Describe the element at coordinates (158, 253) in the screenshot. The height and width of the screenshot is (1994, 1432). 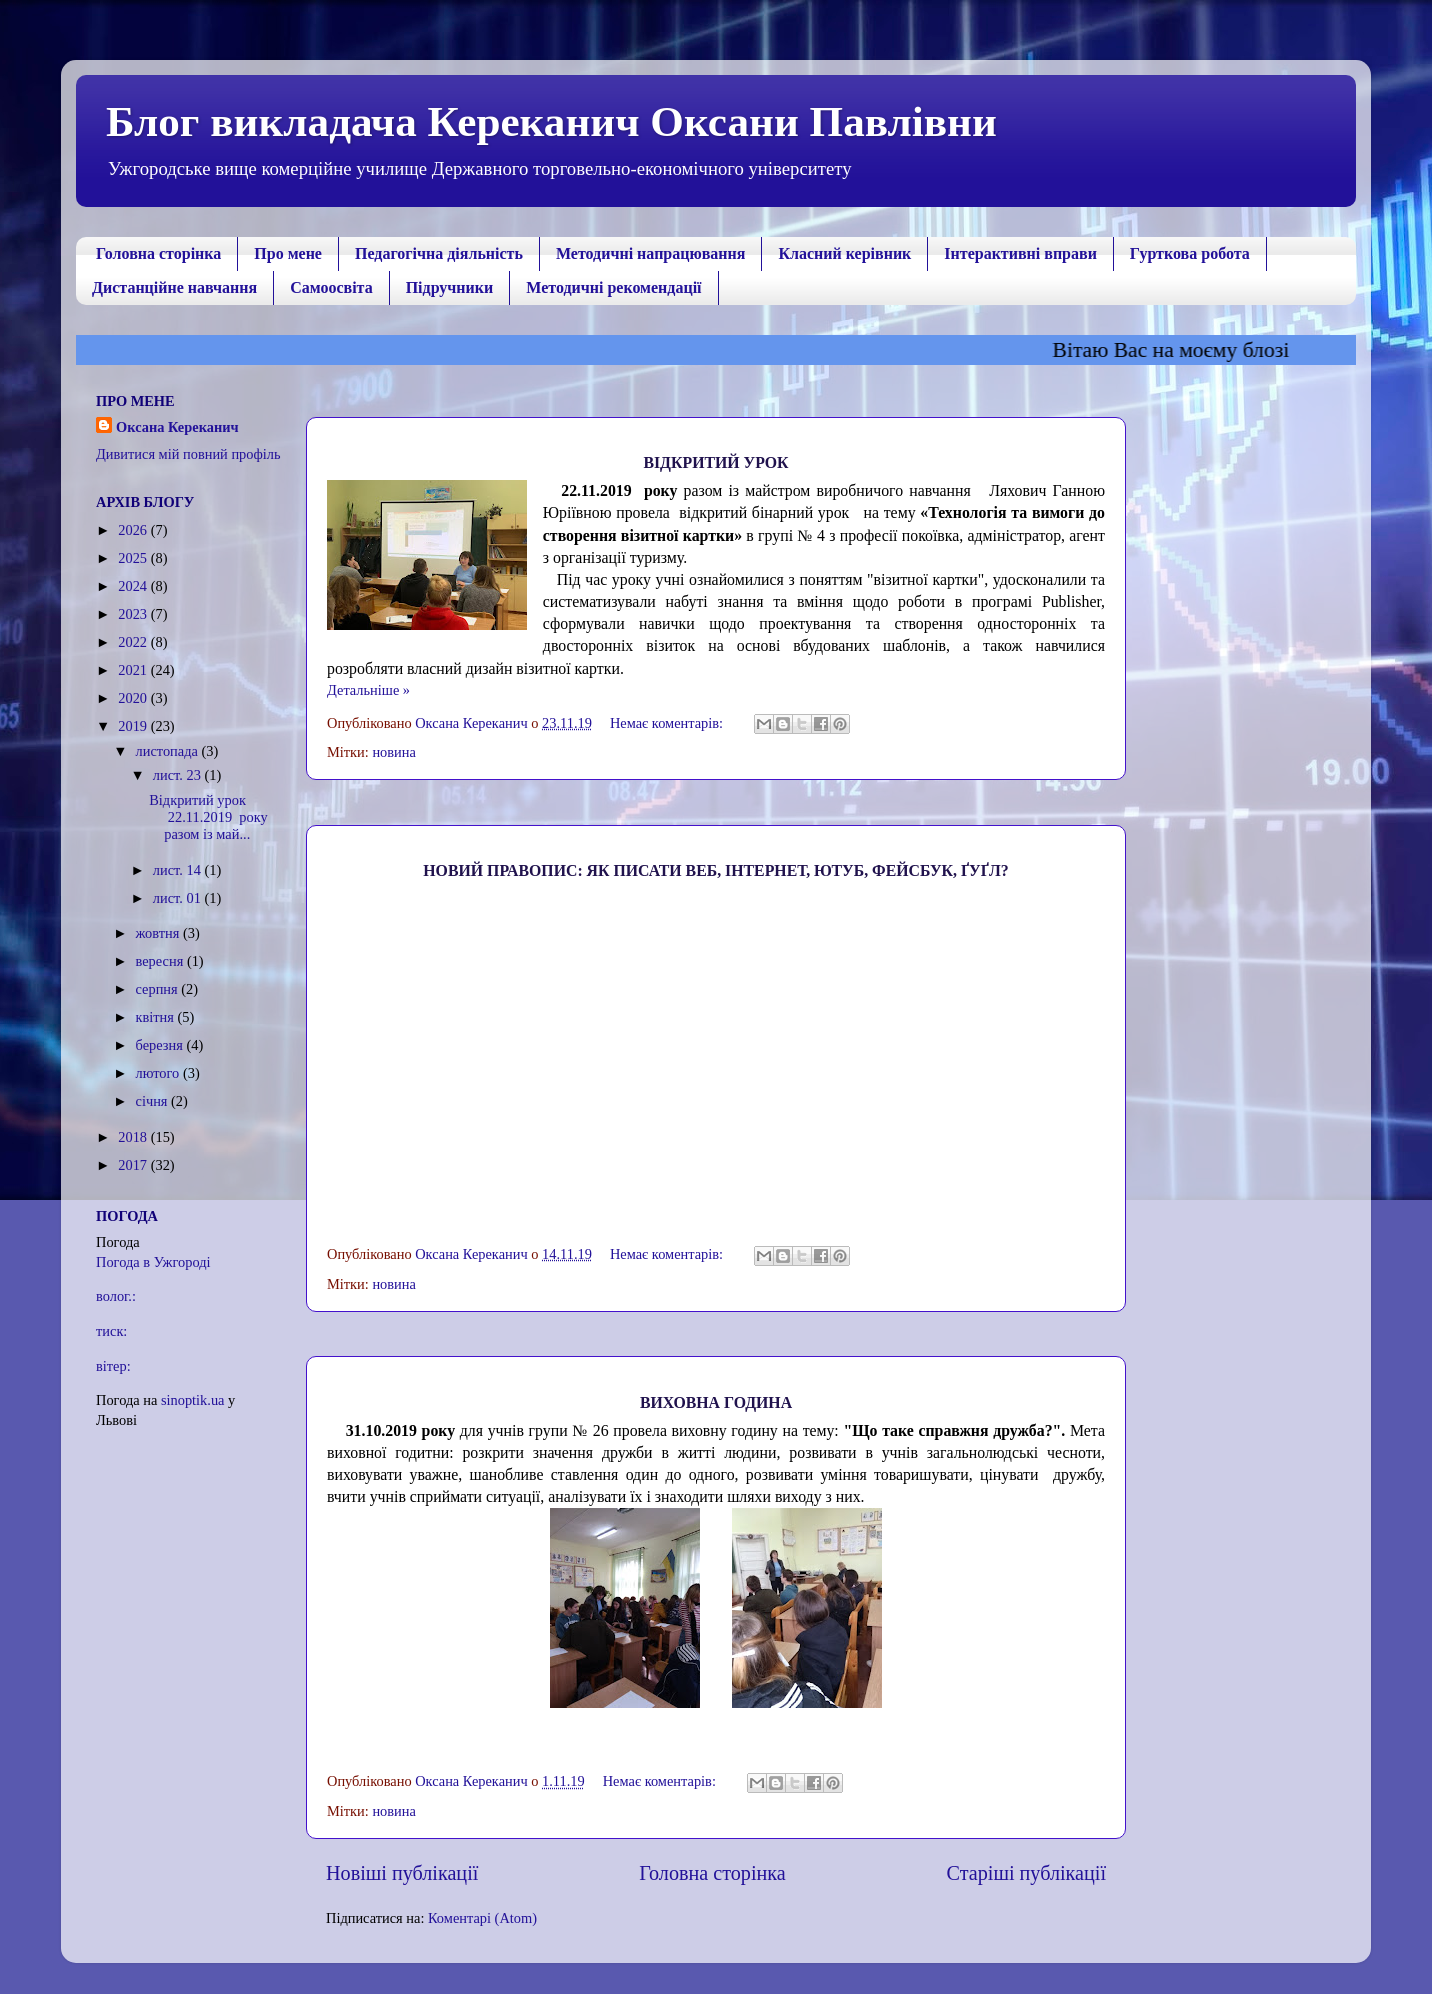
I see `Головна сторінка` at that location.